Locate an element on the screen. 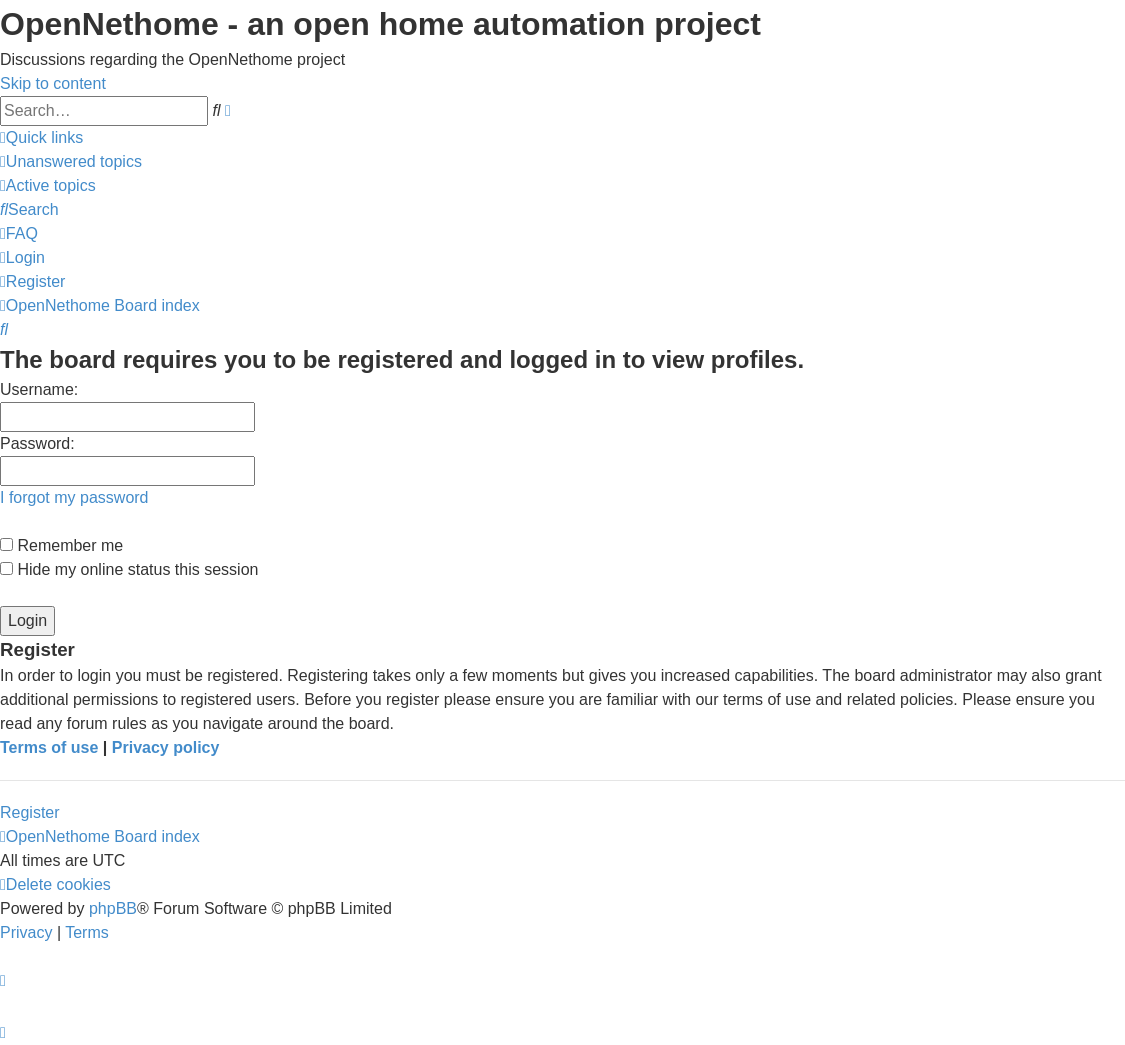 This screenshot has height=1045, width=1125. Register is located at coordinates (30, 812).